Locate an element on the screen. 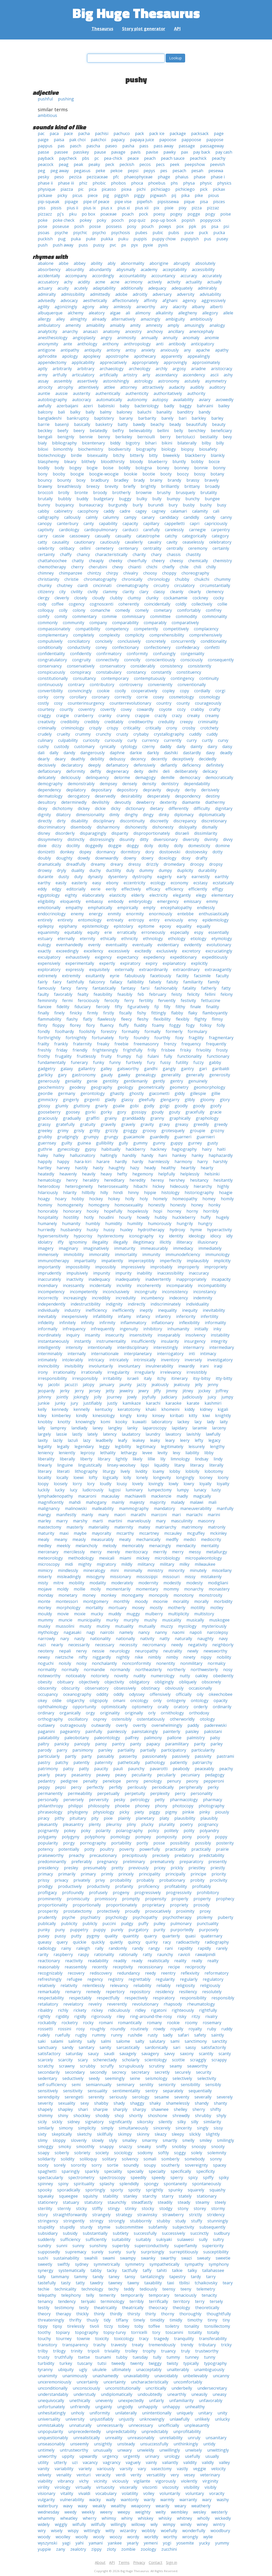 The image size is (272, 2576). peony is located at coordinates (192, 1781).